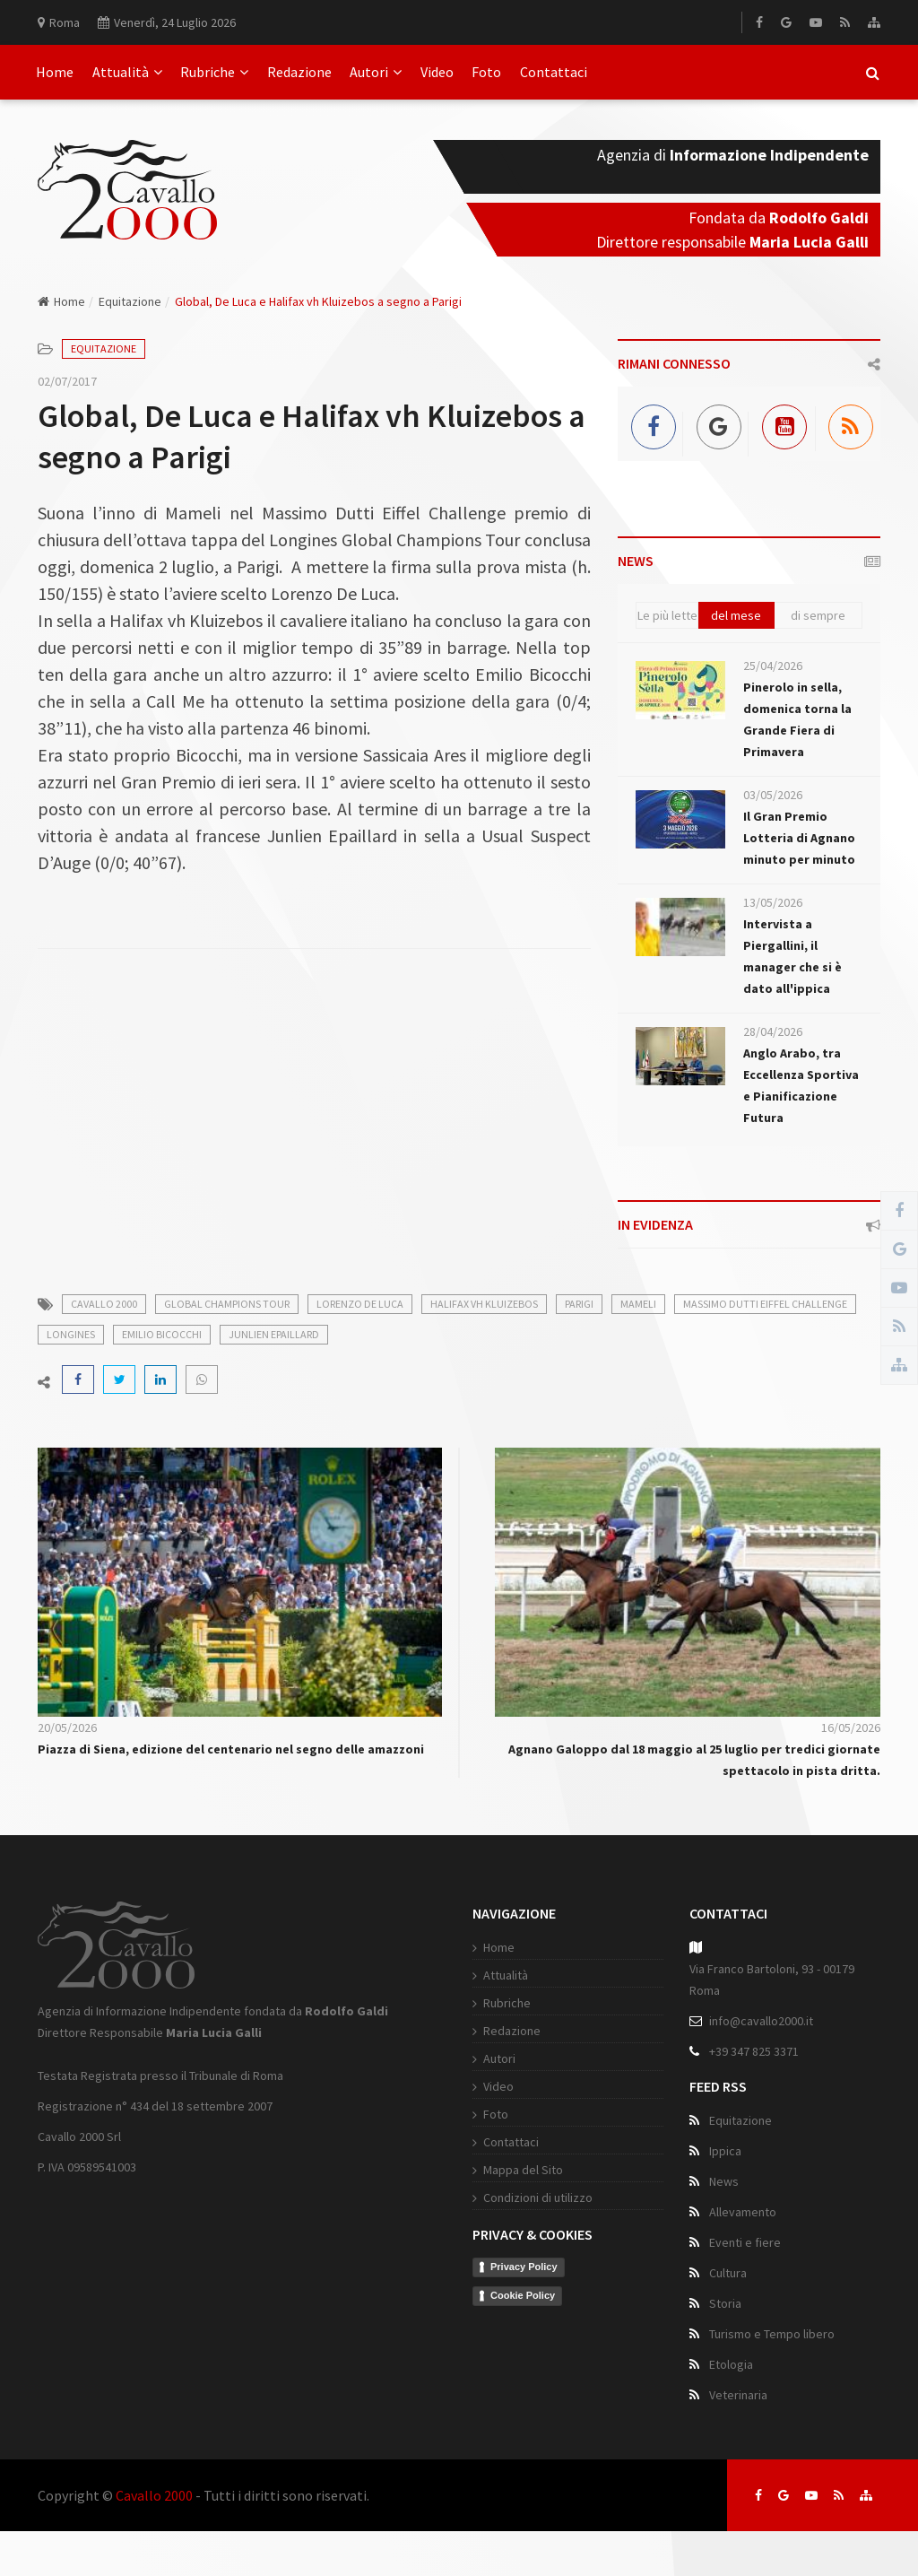 This screenshot has height=2576, width=918. I want to click on Eventi e fiere, so click(745, 2242).